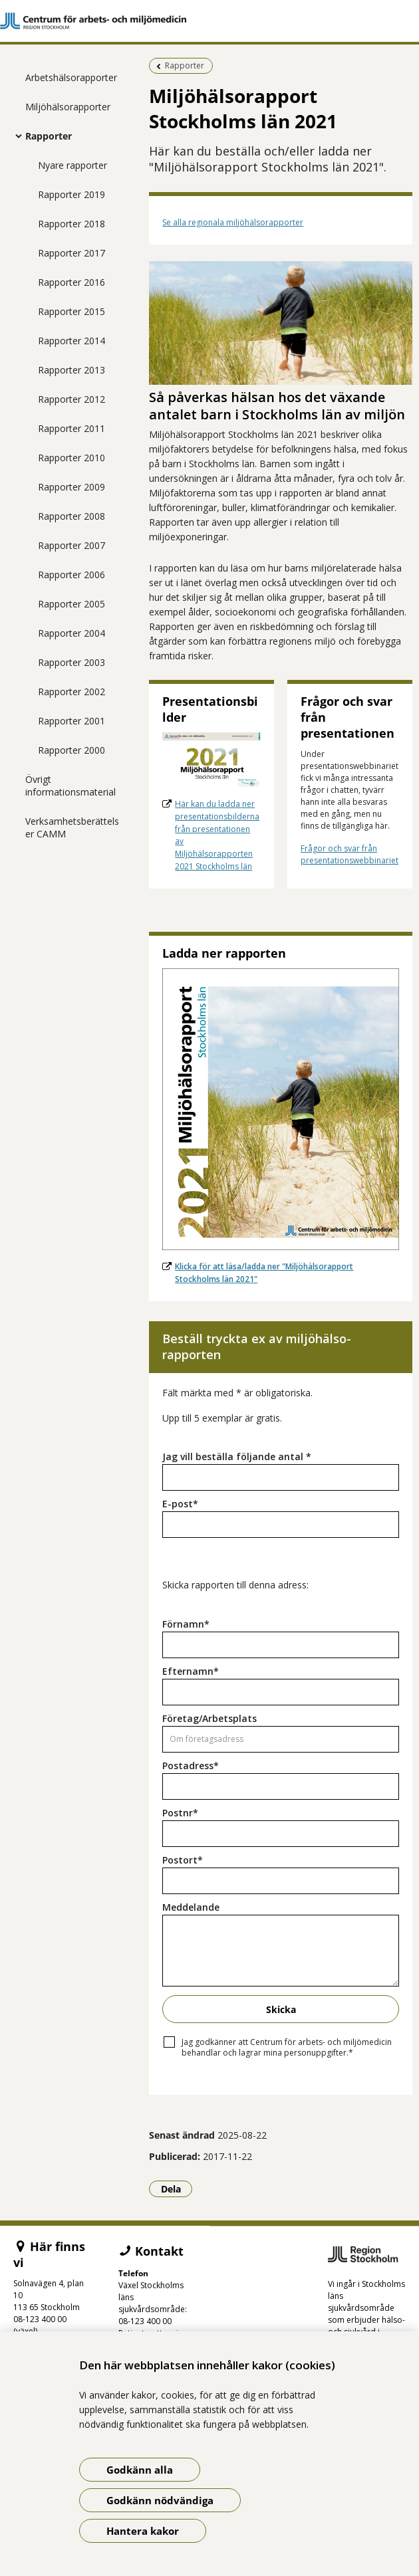  What do you see at coordinates (71, 311) in the screenshot?
I see `Rapporter 2015` at bounding box center [71, 311].